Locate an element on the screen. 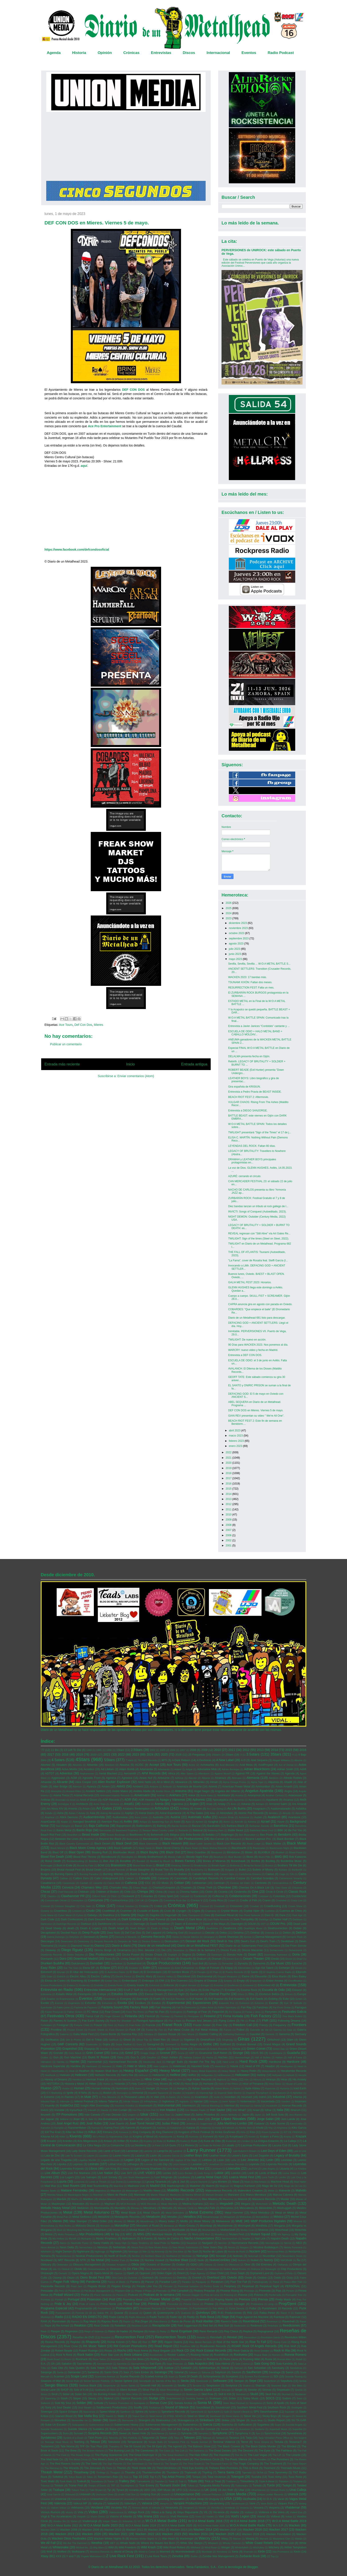  AFM Records is located at coordinates (150, 1773).